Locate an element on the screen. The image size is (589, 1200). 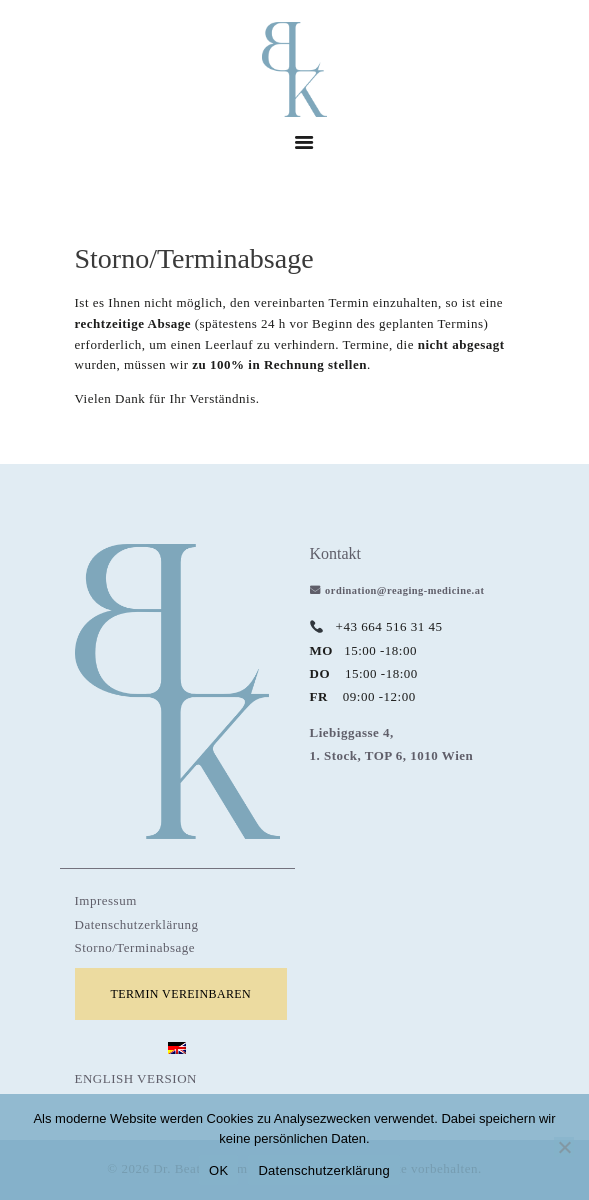
OK is located at coordinates (218, 1170).